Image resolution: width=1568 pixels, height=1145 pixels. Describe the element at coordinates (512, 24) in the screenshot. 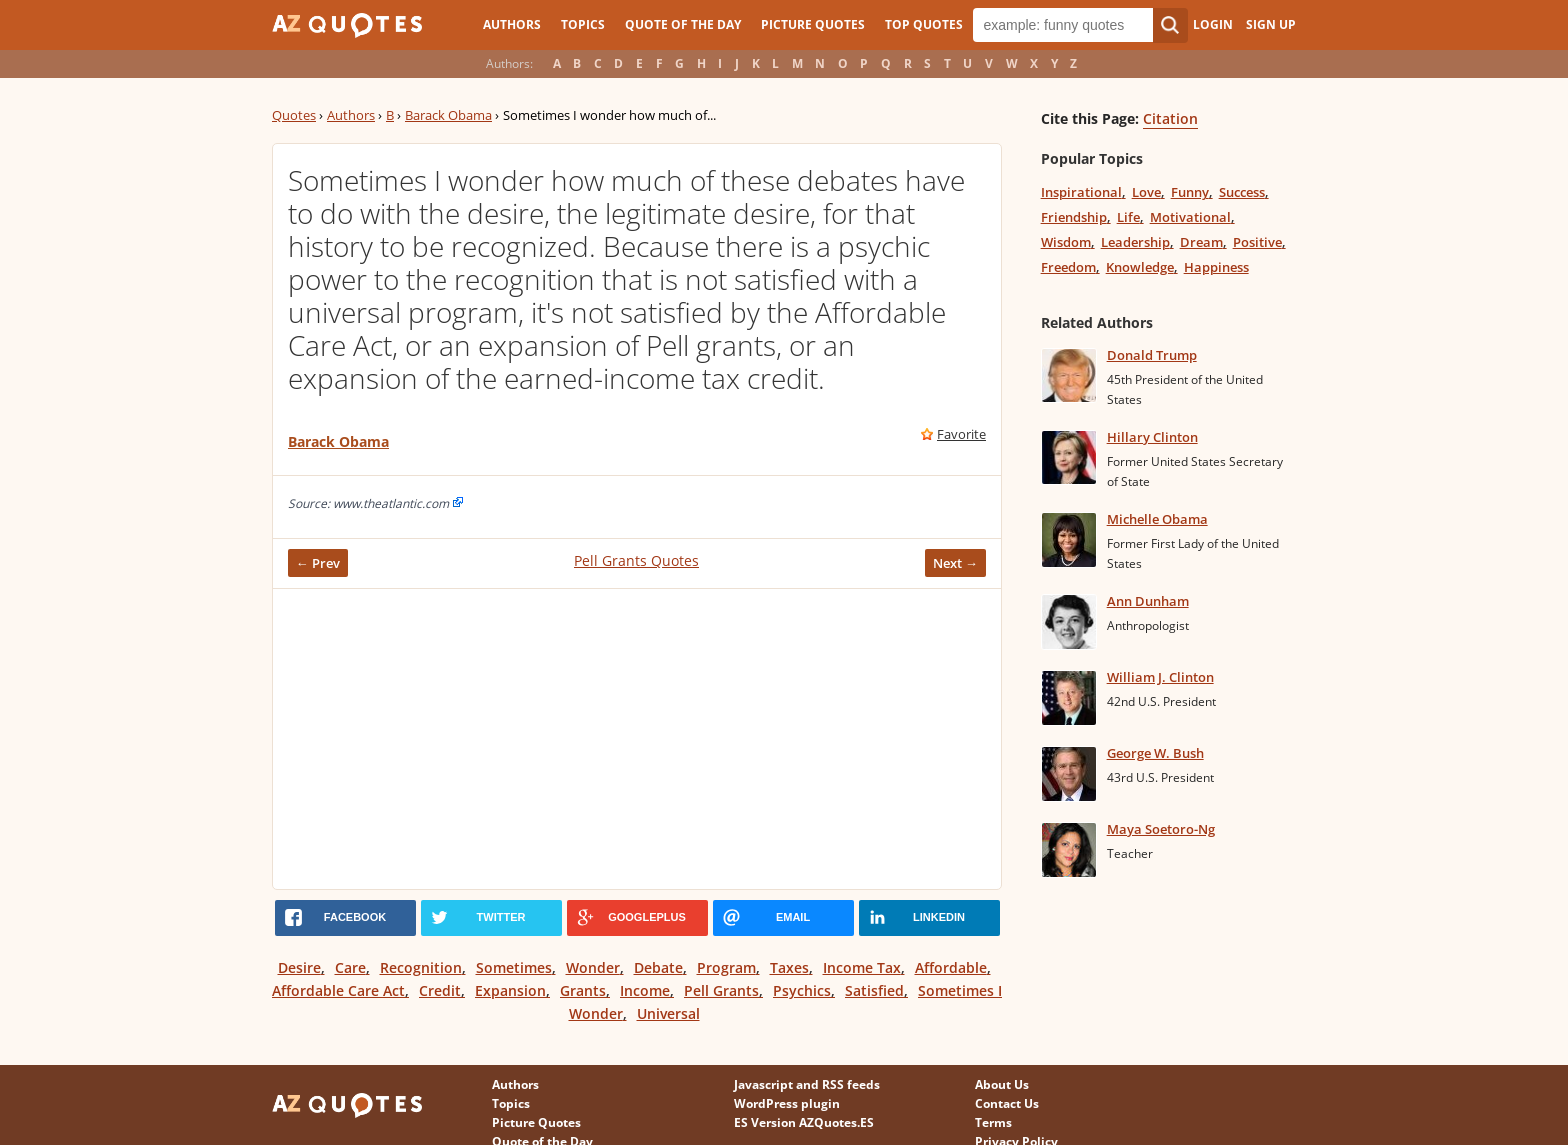

I see `Authors` at that location.